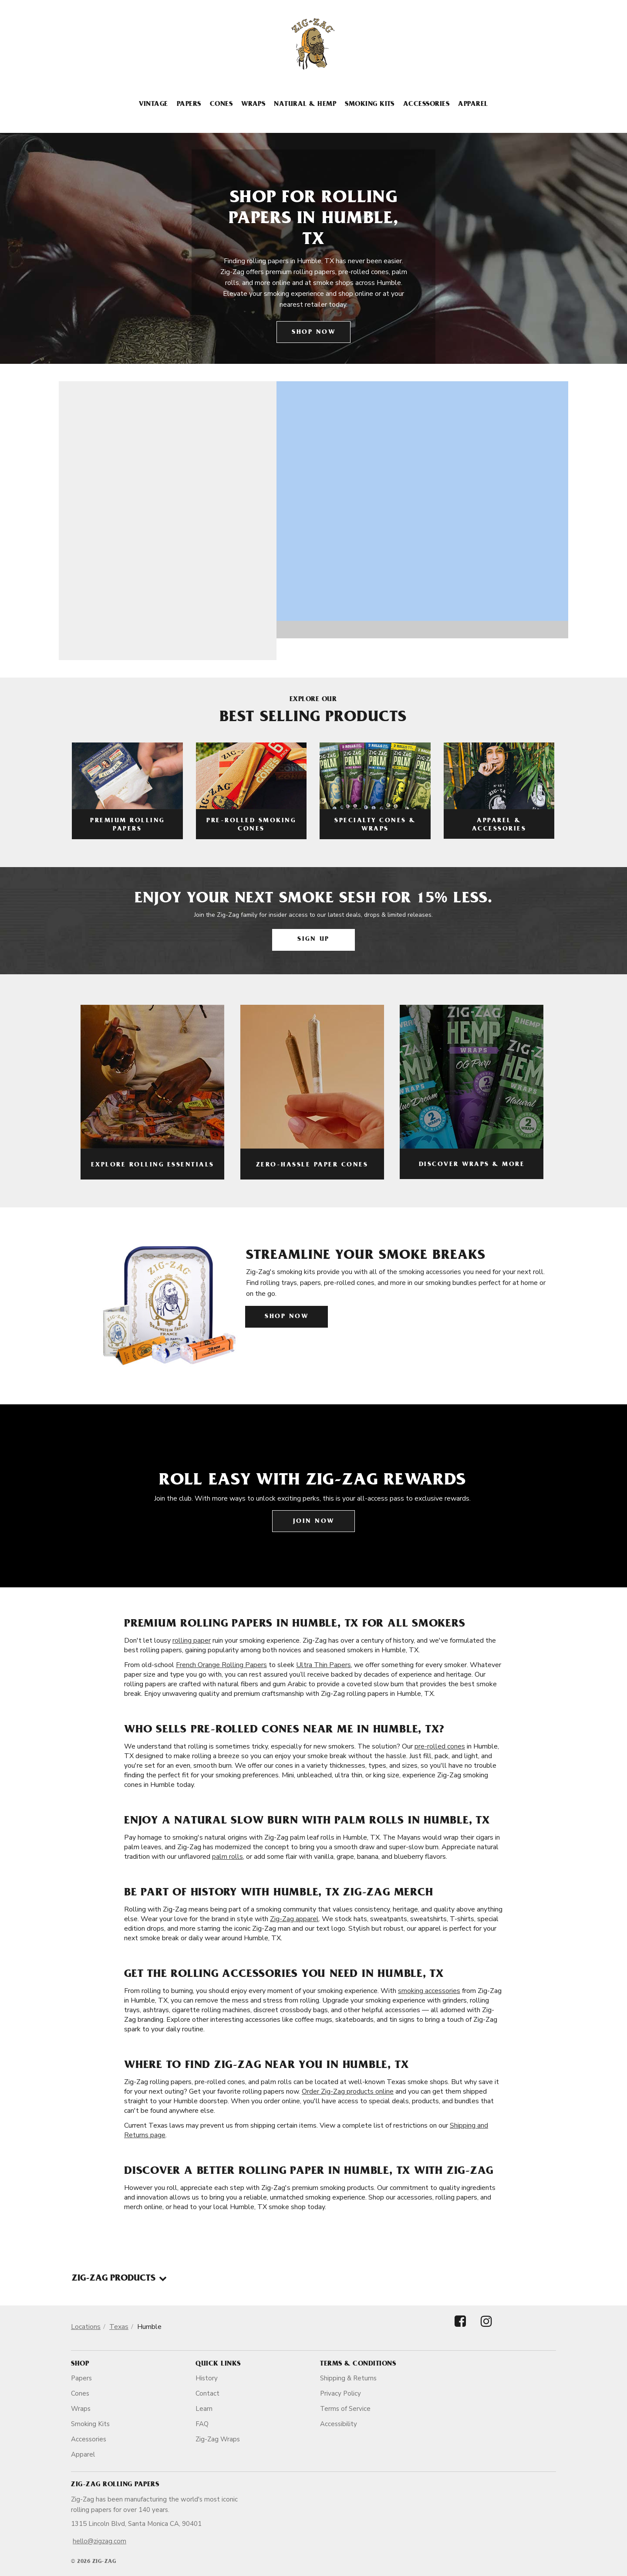 The width and height of the screenshot is (627, 2576). What do you see at coordinates (221, 104) in the screenshot?
I see `Cones` at bounding box center [221, 104].